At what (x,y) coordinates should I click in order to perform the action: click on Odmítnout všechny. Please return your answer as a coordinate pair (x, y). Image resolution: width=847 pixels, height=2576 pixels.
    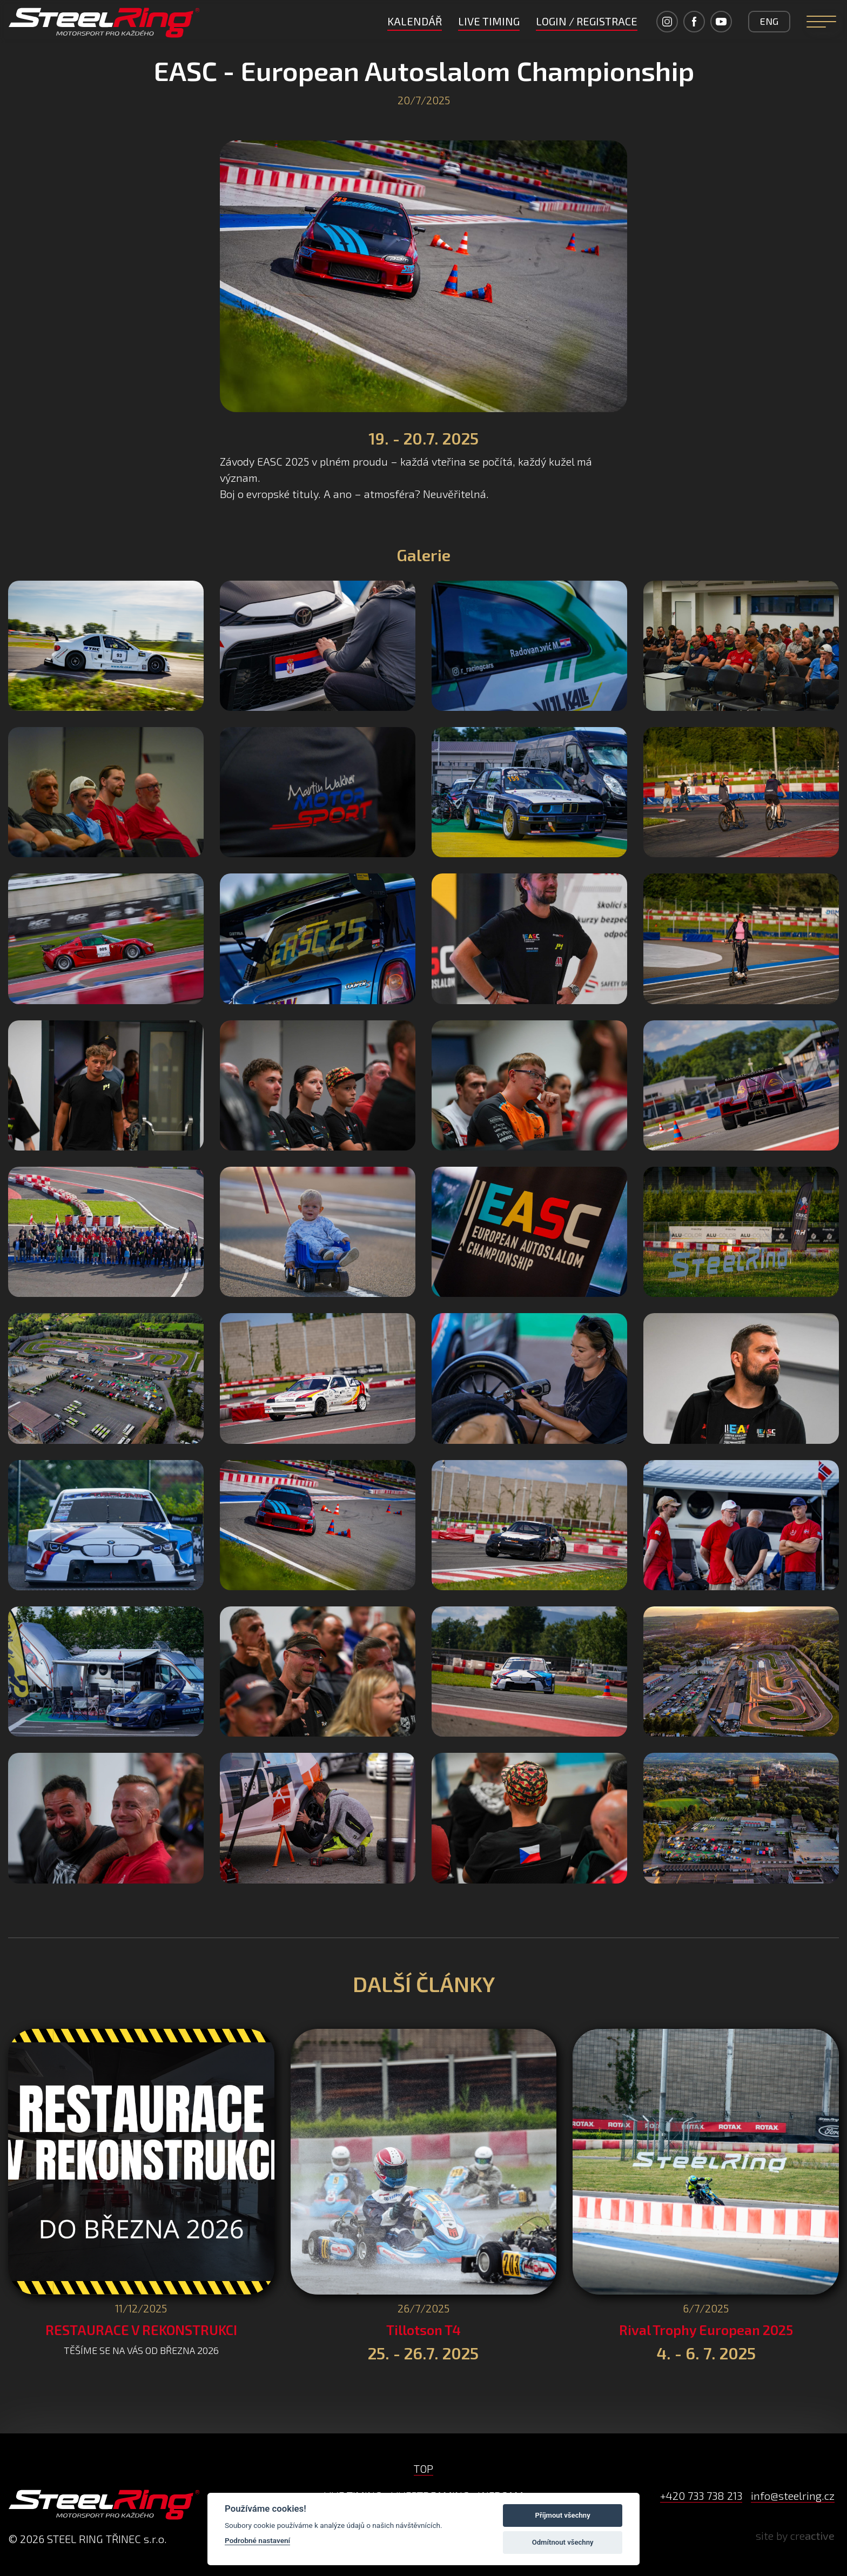
    Looking at the image, I should click on (563, 2542).